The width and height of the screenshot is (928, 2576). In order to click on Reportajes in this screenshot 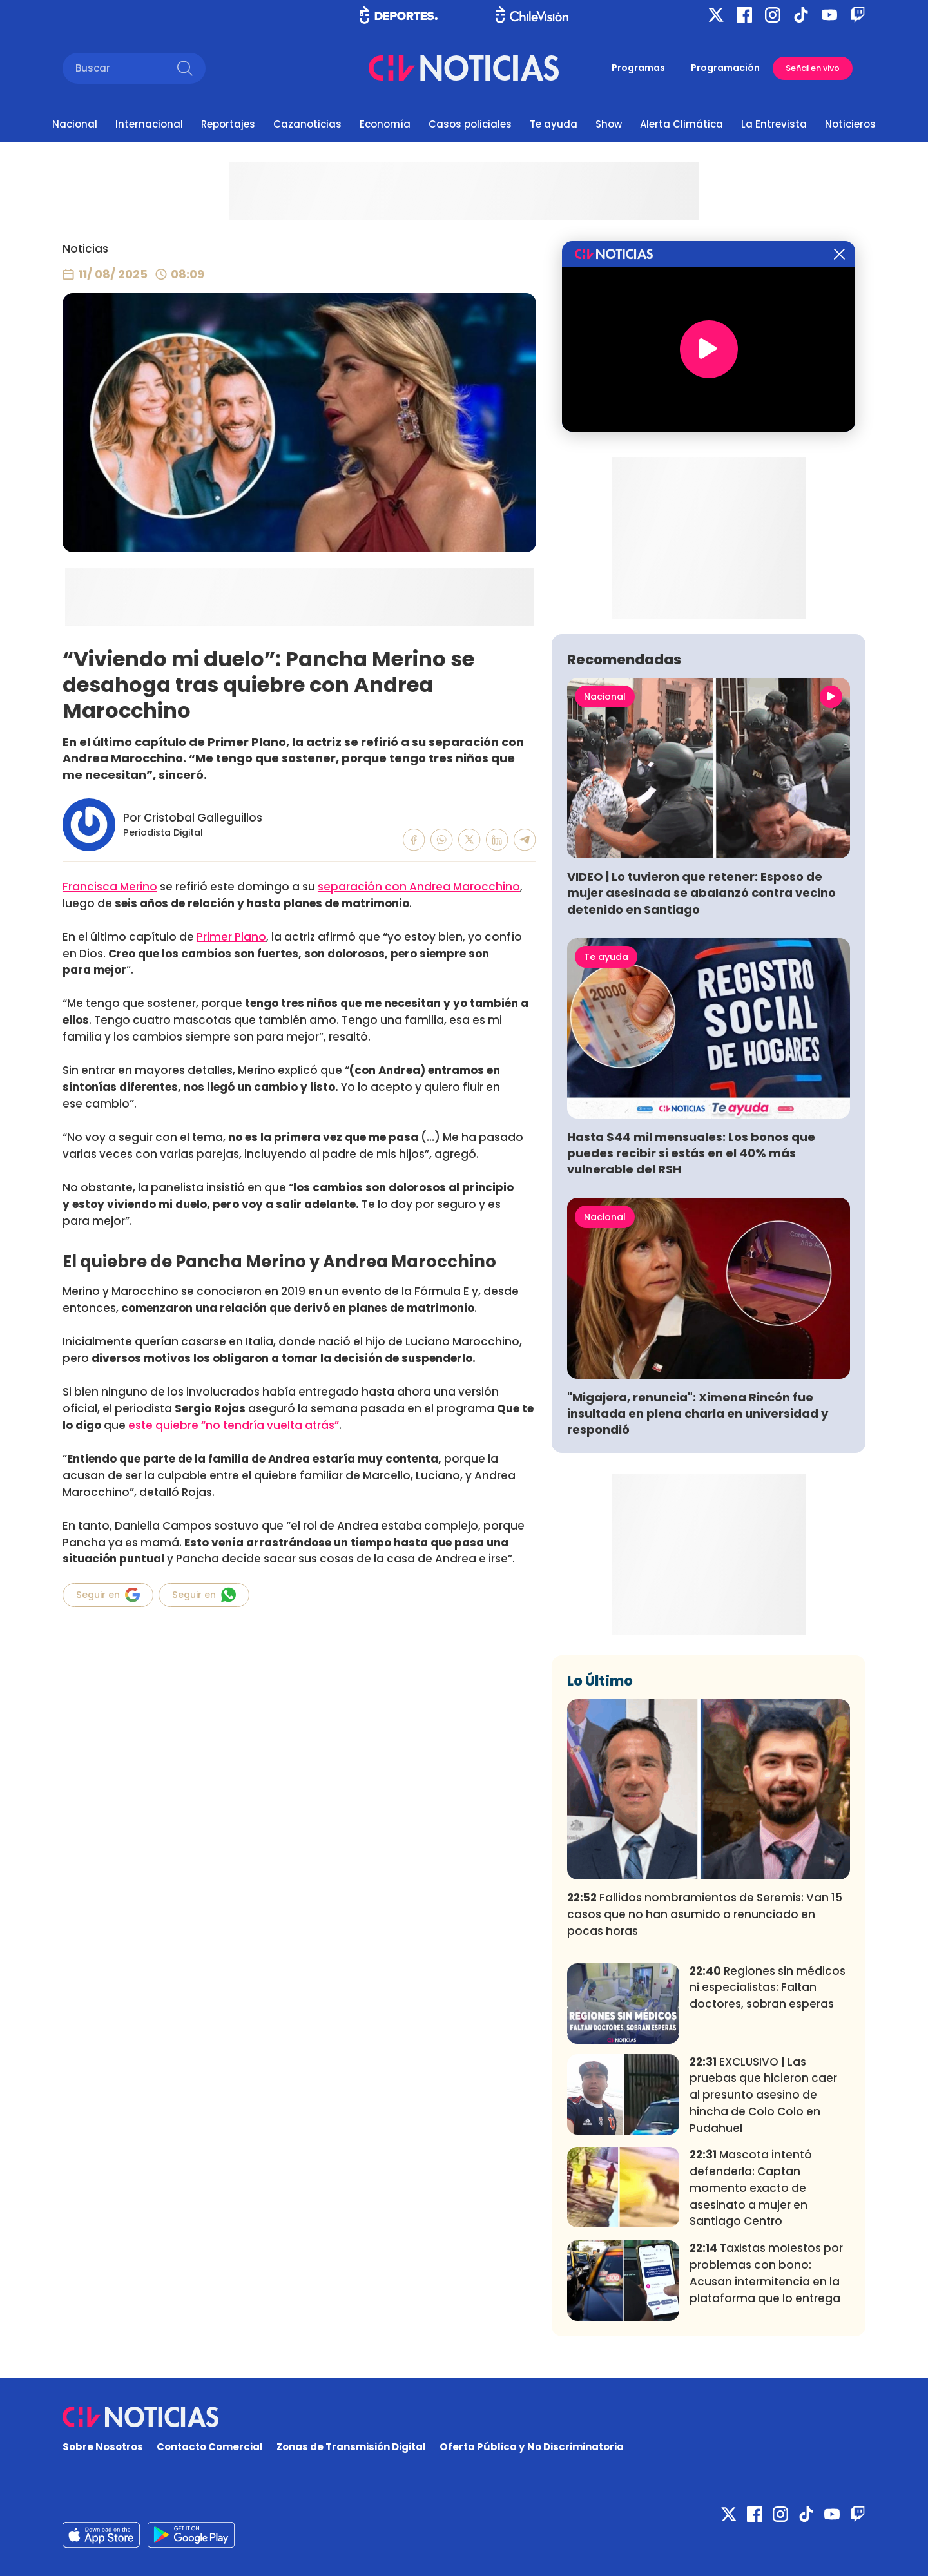, I will do `click(228, 124)`.